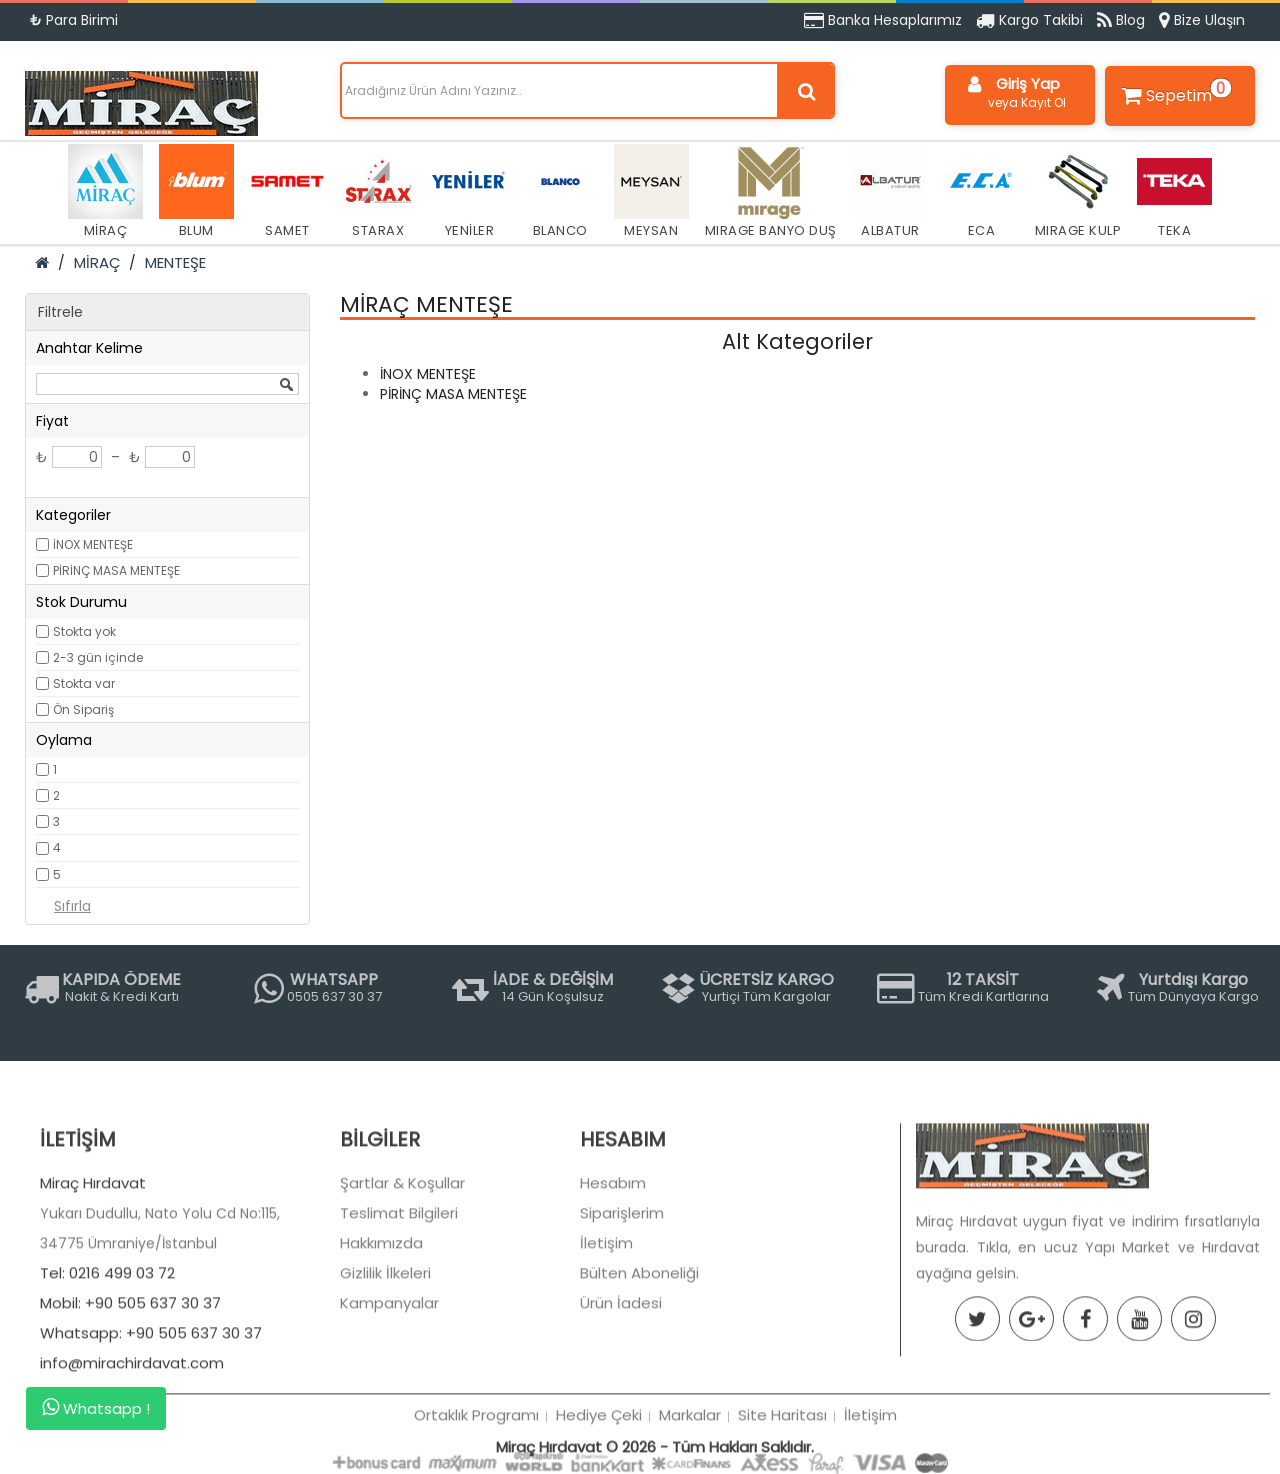 This screenshot has height=1474, width=1280. I want to click on Şartlar & Koşullar, so click(402, 1260).